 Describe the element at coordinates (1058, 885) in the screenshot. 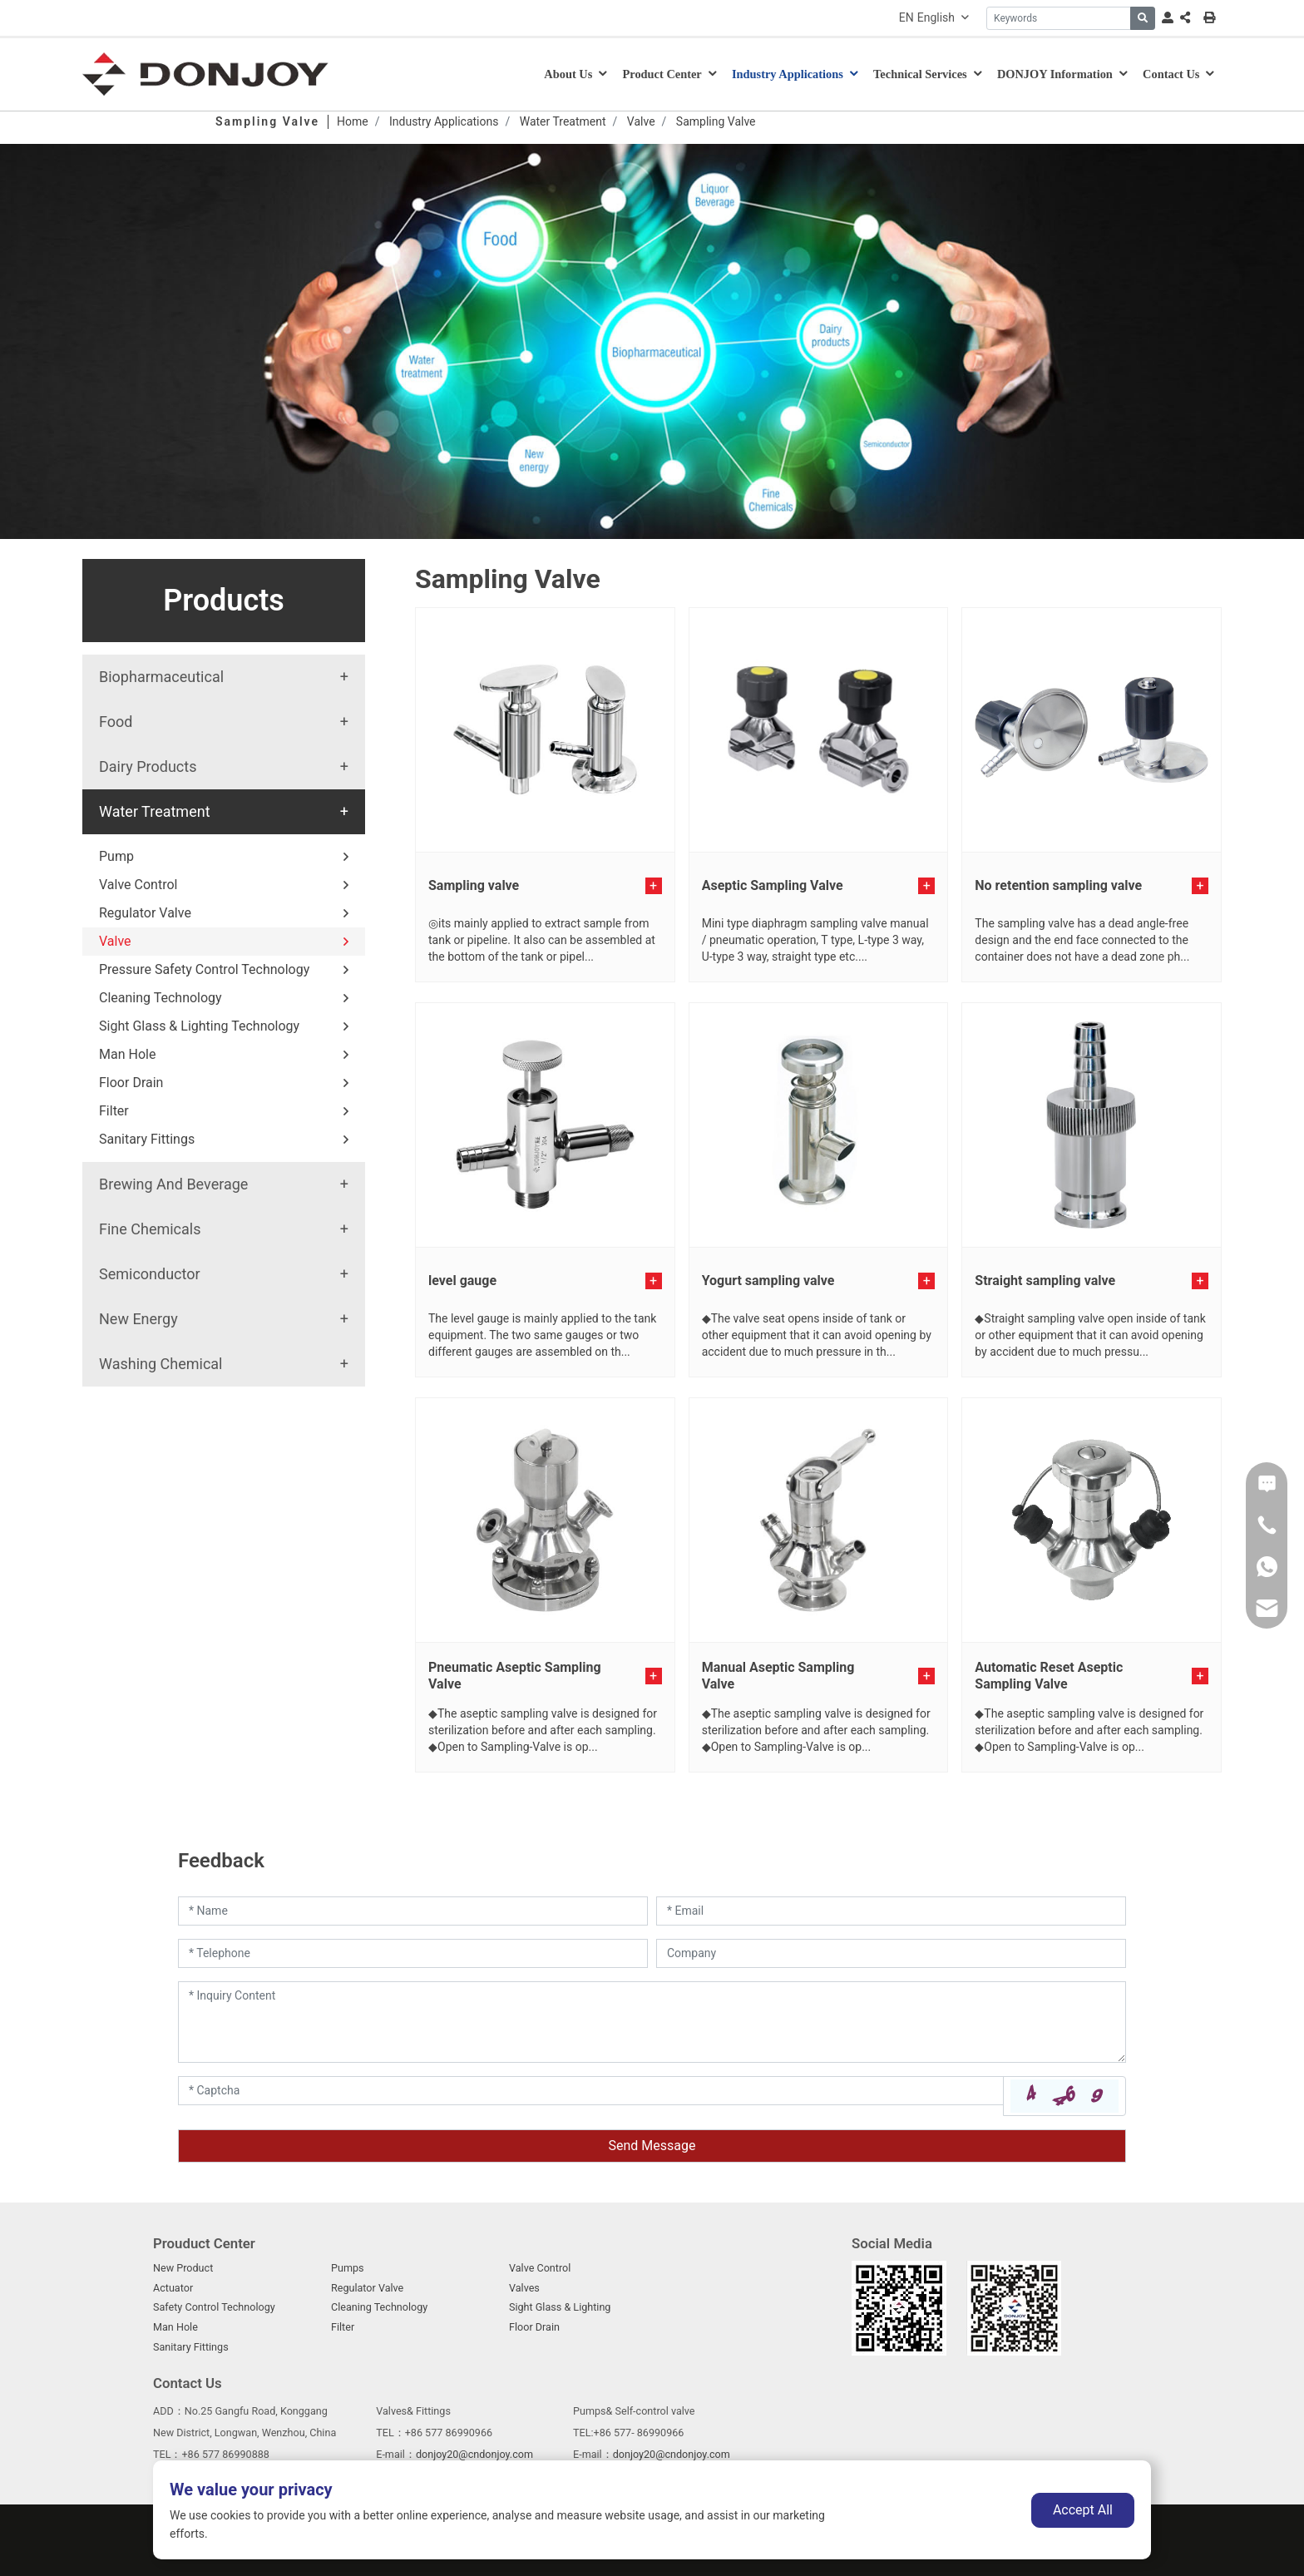

I see `No retention sampling valve` at that location.